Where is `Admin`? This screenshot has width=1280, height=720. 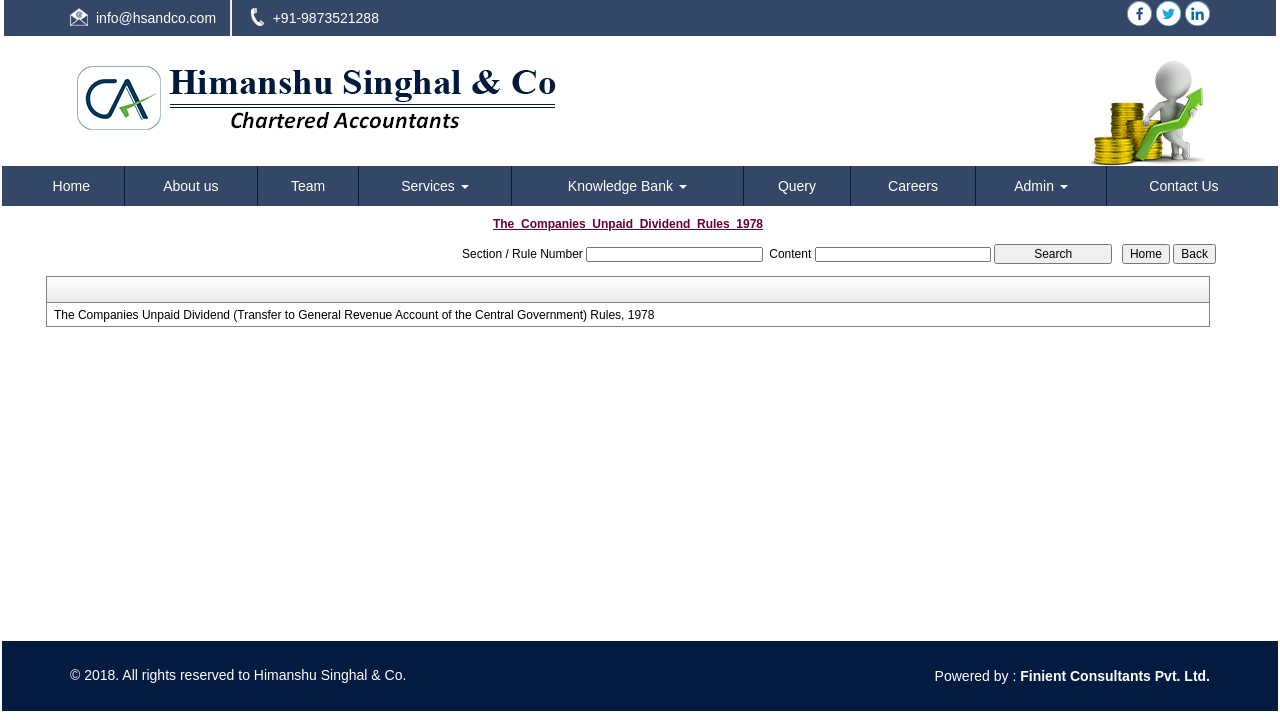 Admin is located at coordinates (1041, 186).